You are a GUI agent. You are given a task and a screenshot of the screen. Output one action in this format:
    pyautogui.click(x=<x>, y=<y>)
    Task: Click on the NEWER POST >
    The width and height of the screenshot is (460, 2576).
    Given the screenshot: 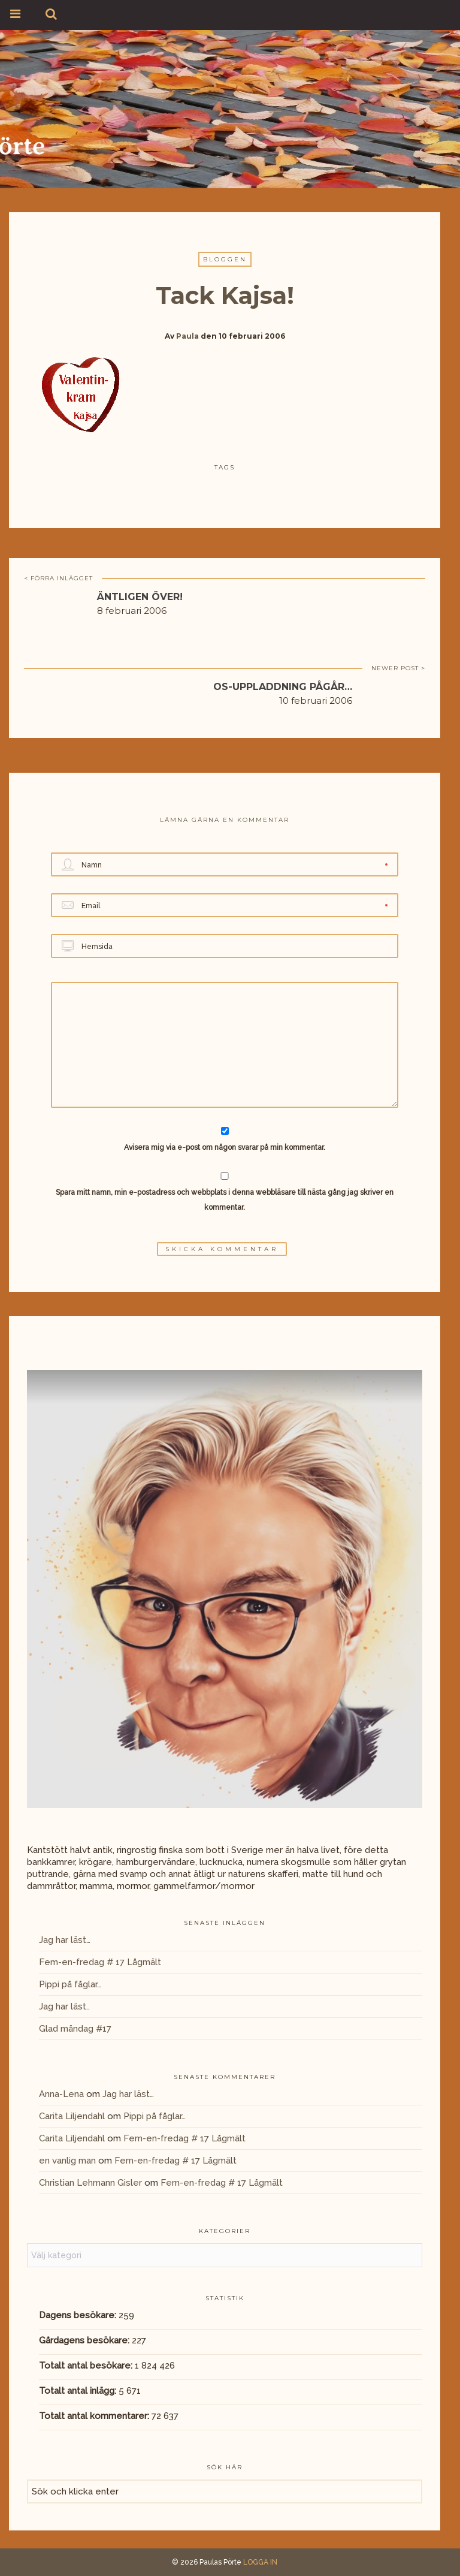 What is the action you would take?
    pyautogui.click(x=398, y=668)
    